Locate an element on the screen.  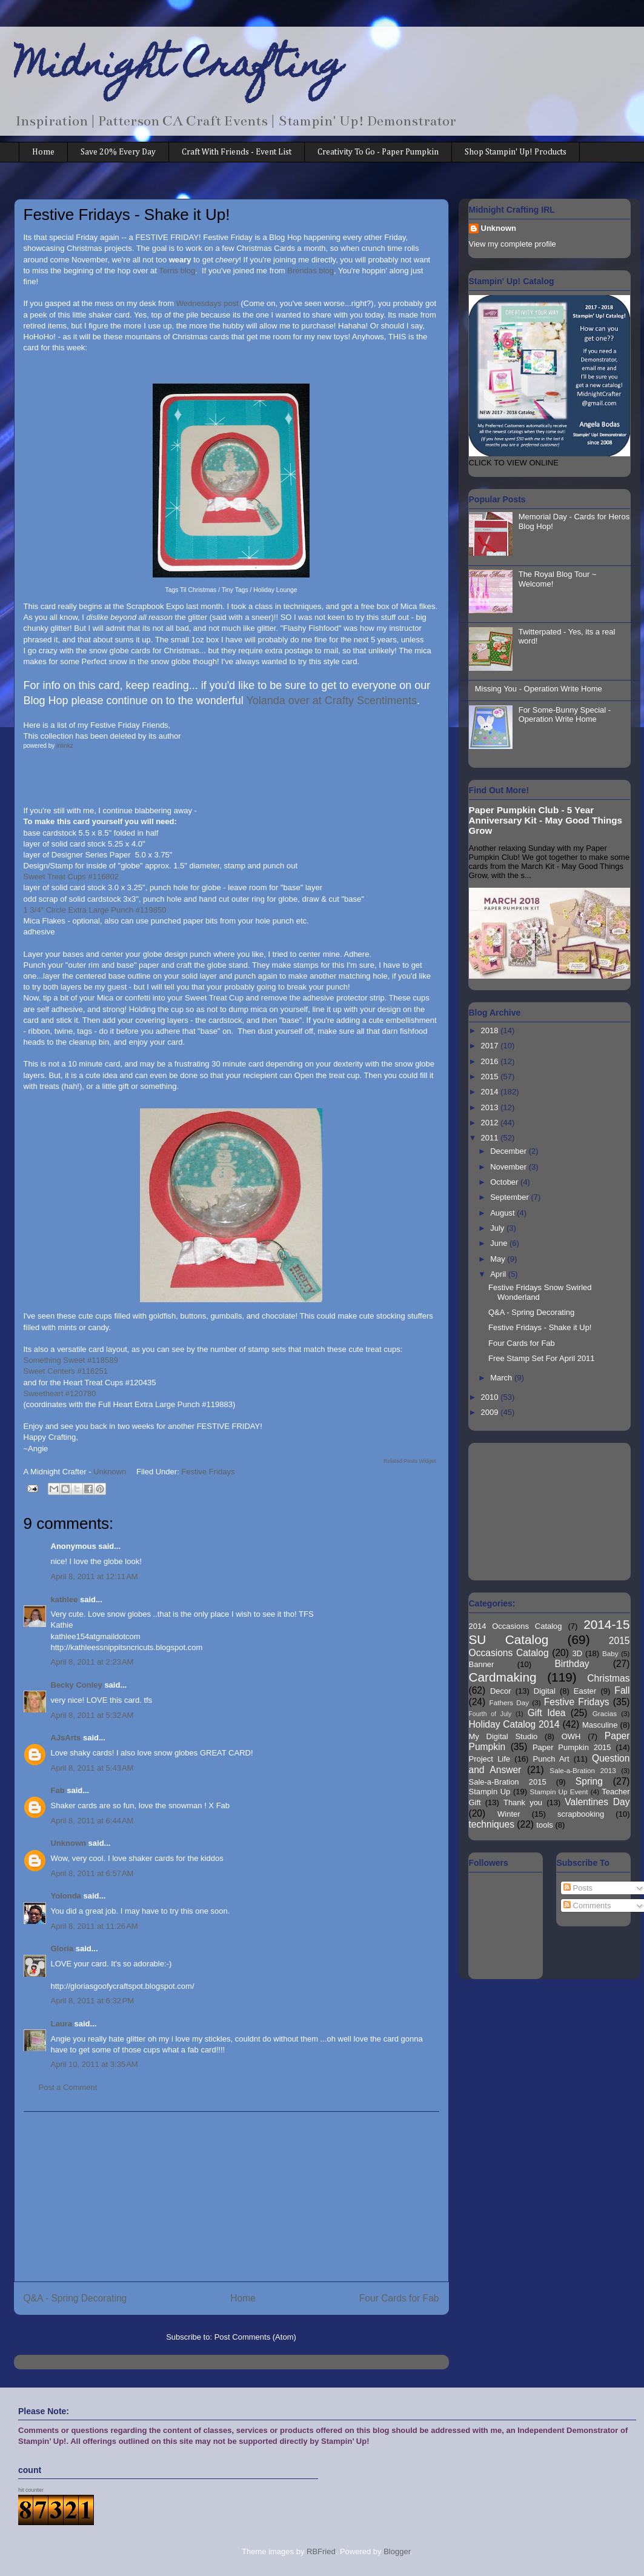
2013 is located at coordinates (491, 1107).